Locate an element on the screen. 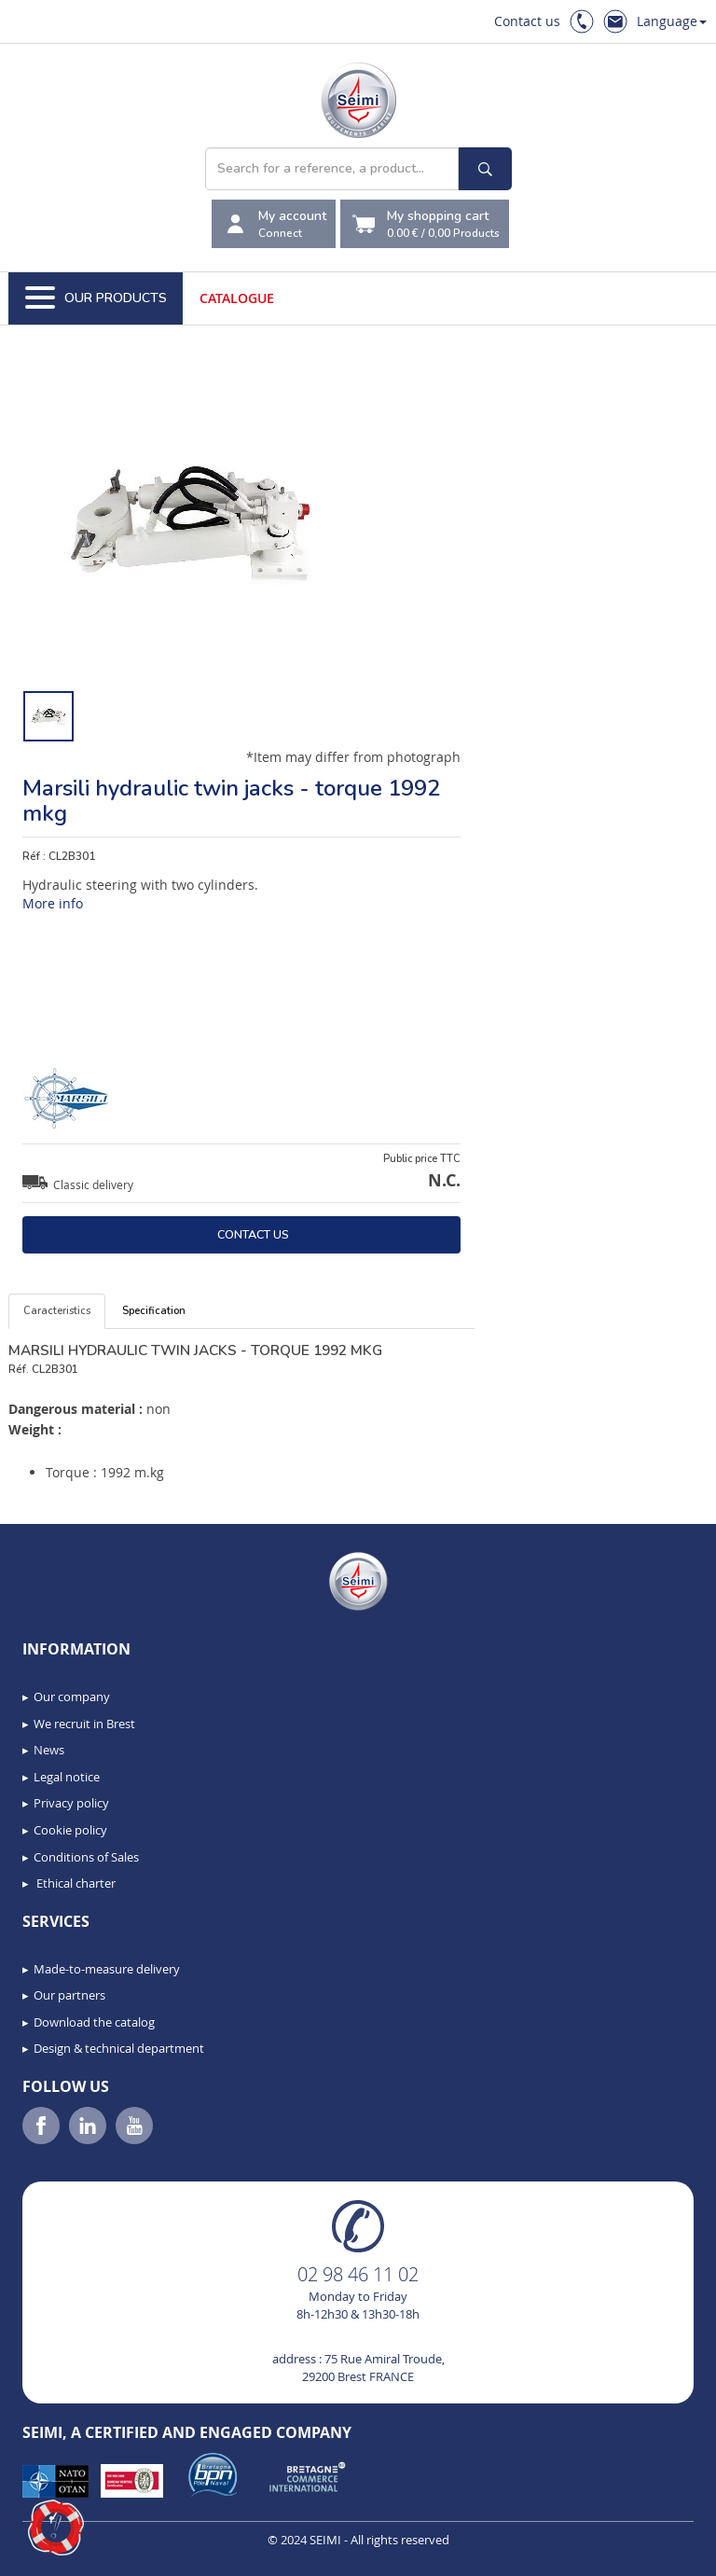 The width and height of the screenshot is (716, 2576). Design & technical department is located at coordinates (119, 2048).